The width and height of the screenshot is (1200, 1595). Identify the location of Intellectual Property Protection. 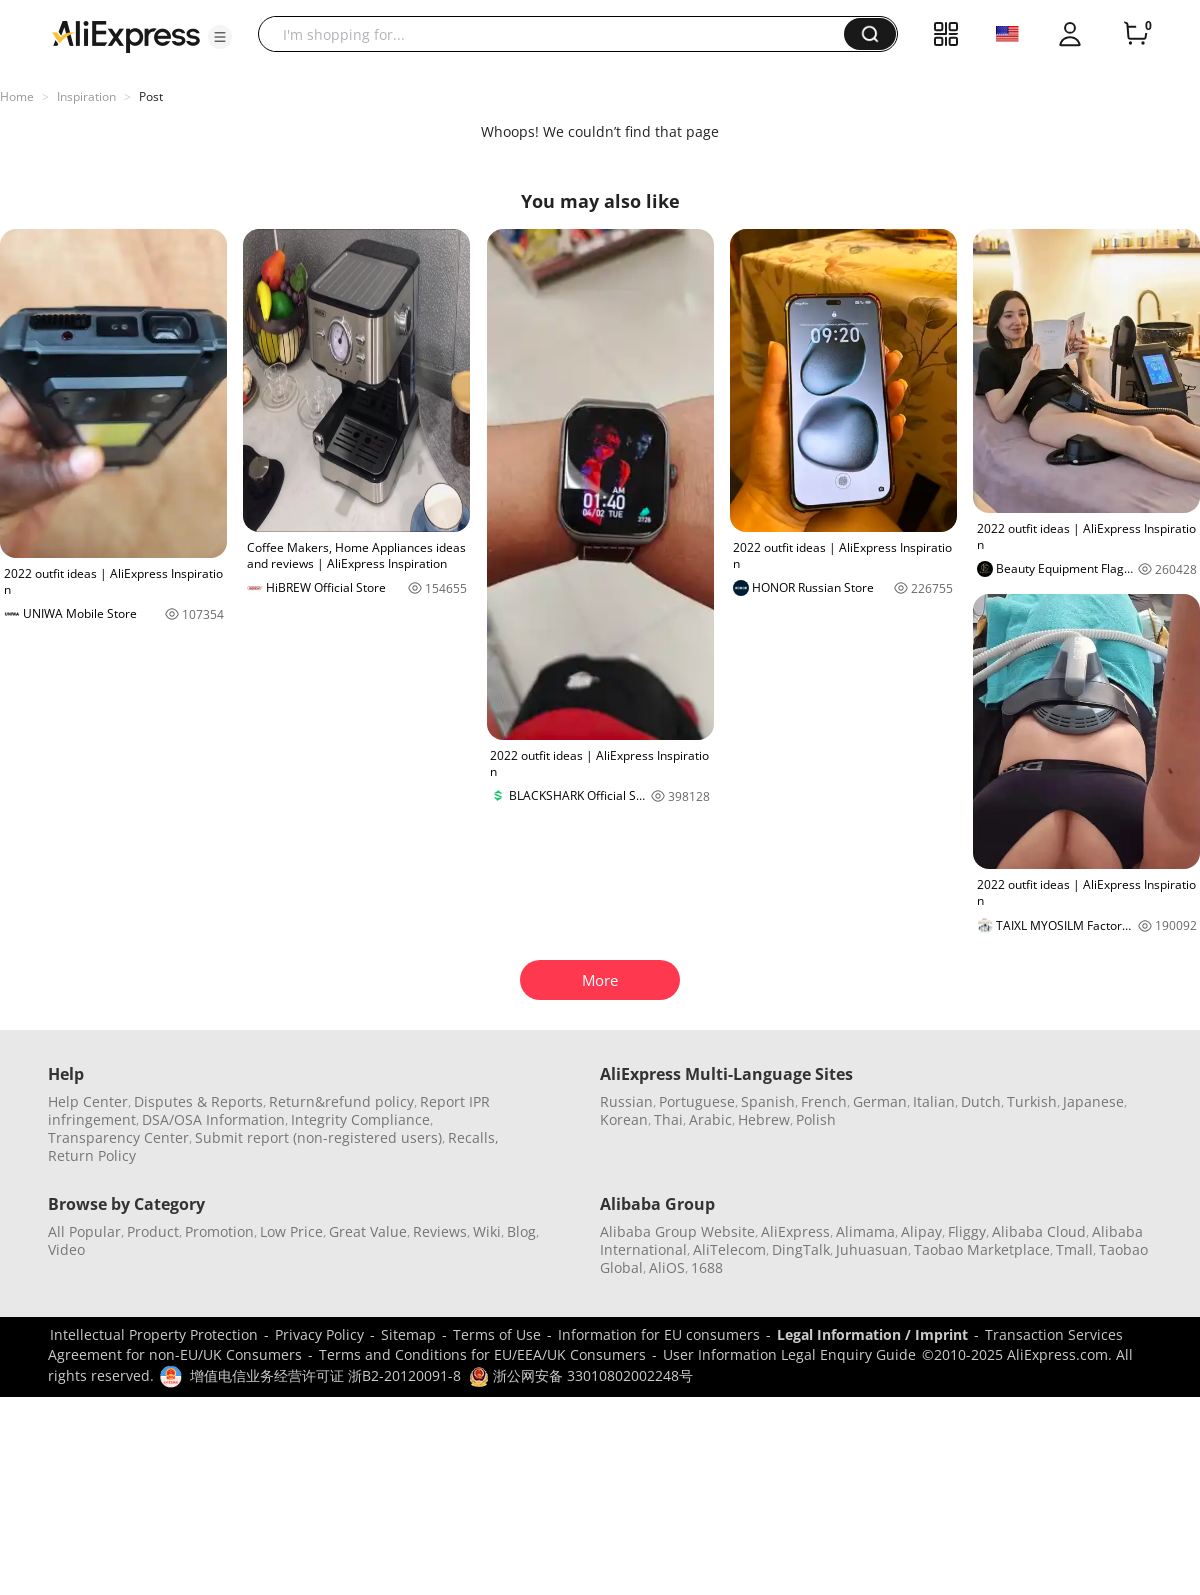
(154, 1334).